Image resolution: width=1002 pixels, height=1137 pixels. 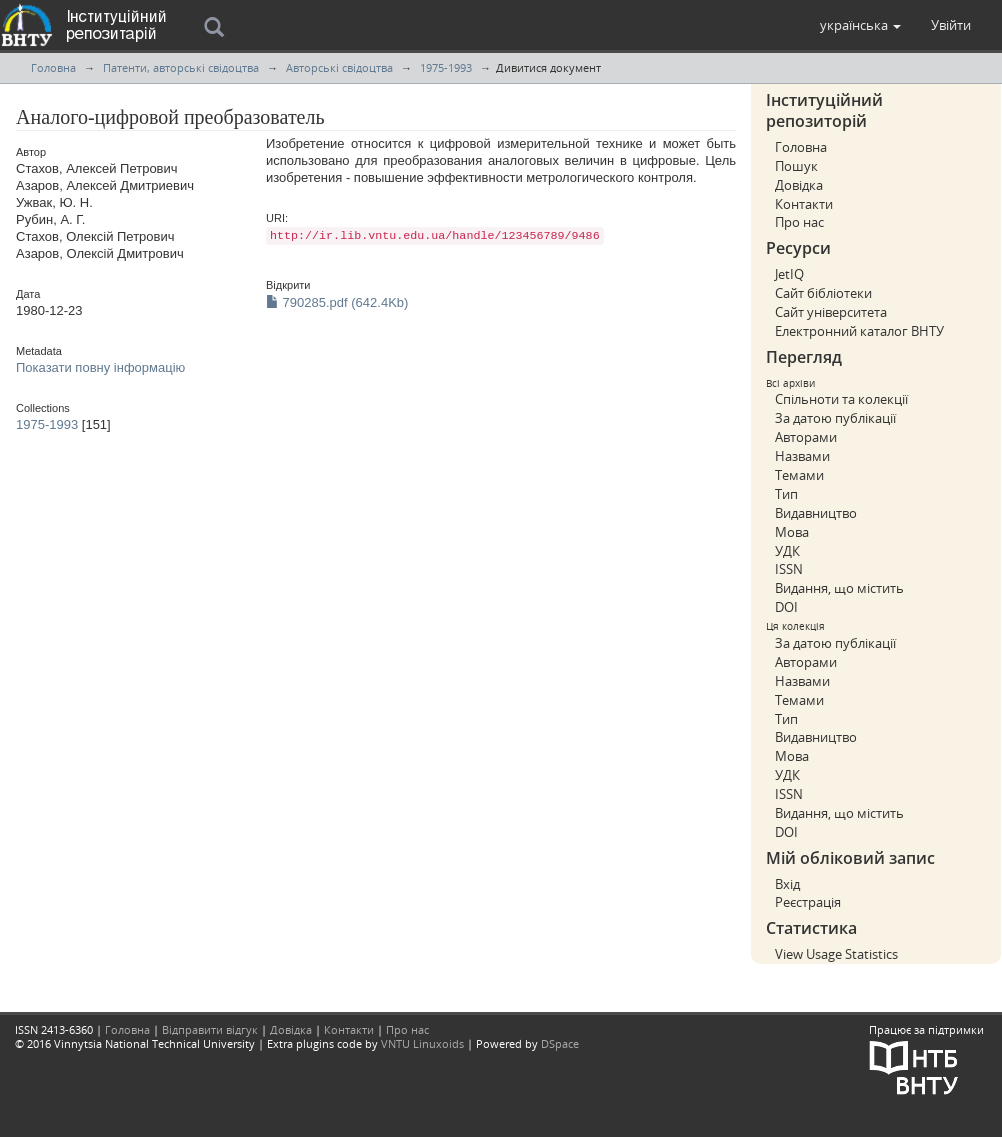 What do you see at coordinates (53, 67) in the screenshot?
I see `Головна` at bounding box center [53, 67].